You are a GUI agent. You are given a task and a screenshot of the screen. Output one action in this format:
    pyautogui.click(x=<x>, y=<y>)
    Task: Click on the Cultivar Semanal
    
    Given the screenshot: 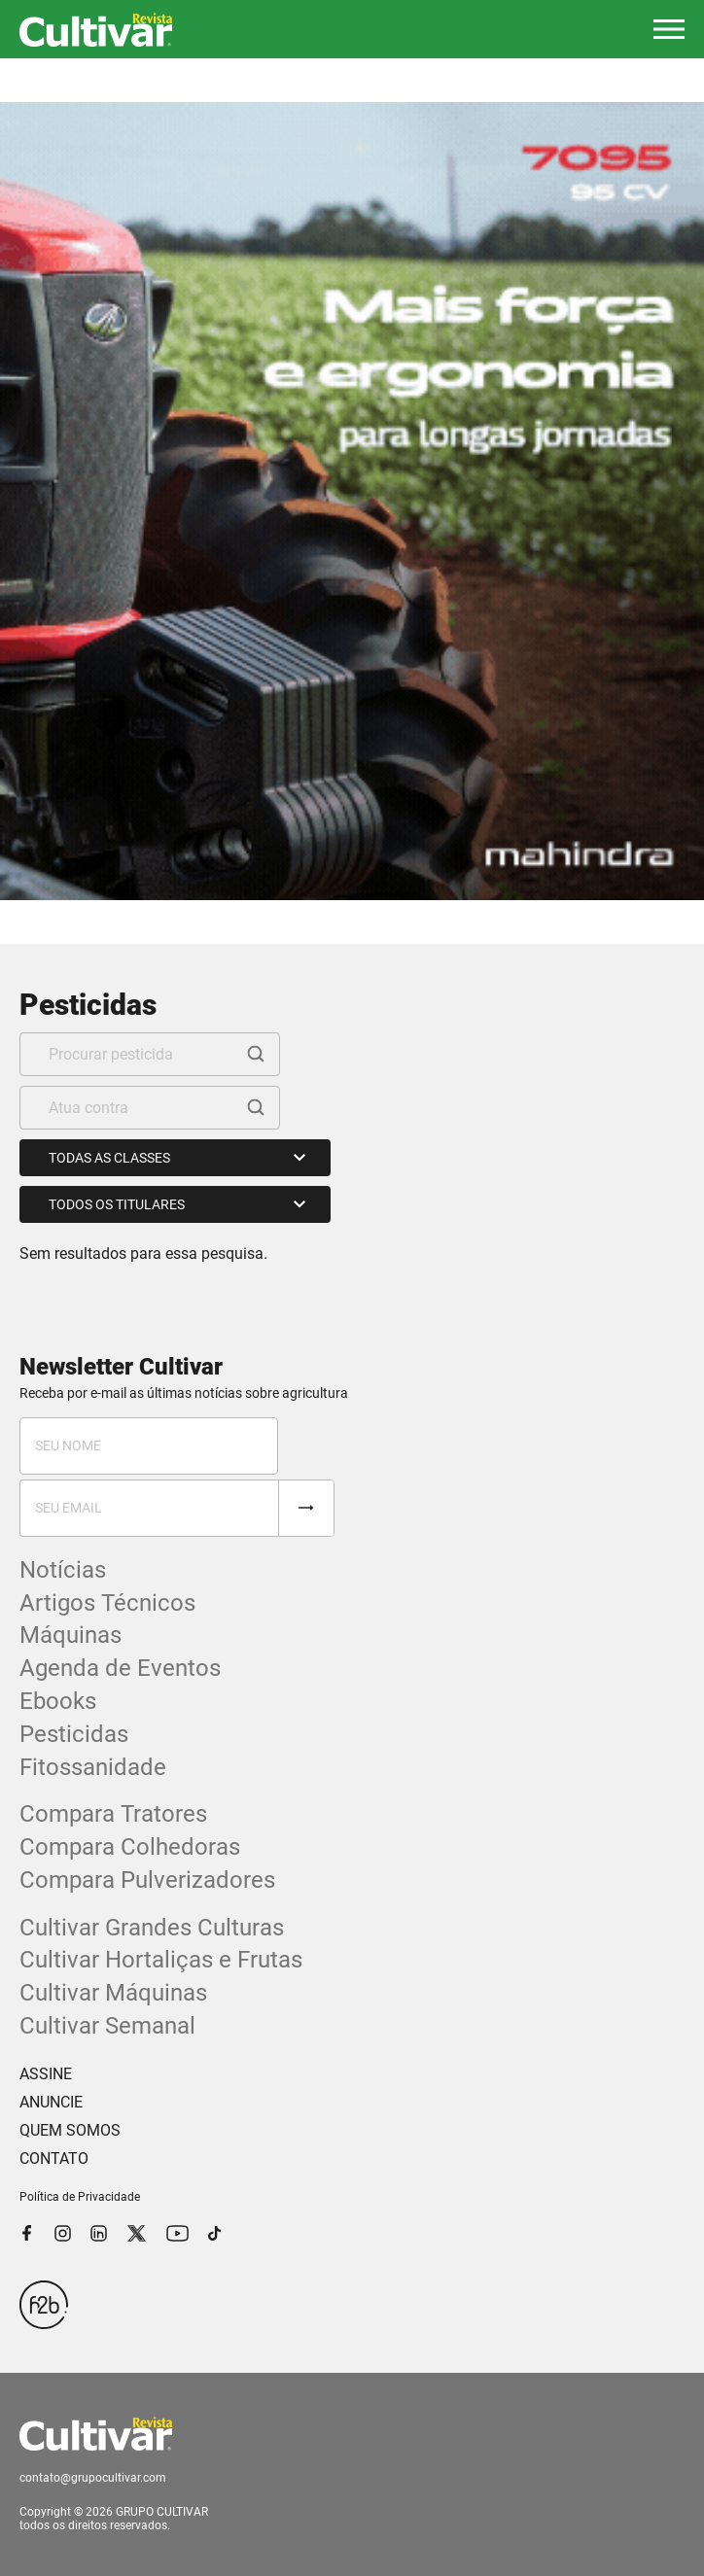 What is the action you would take?
    pyautogui.click(x=107, y=2025)
    